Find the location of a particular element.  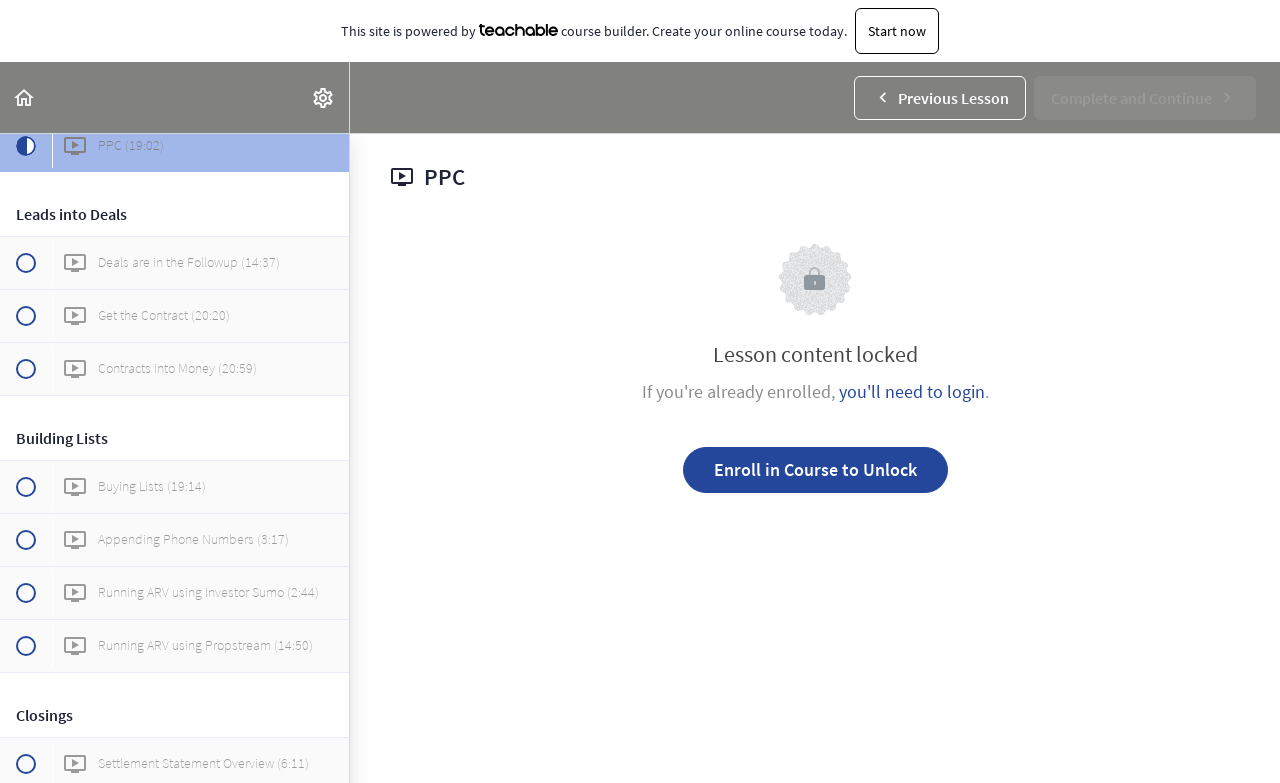

Enroll in Course to Unlock is located at coordinates (815, 469).